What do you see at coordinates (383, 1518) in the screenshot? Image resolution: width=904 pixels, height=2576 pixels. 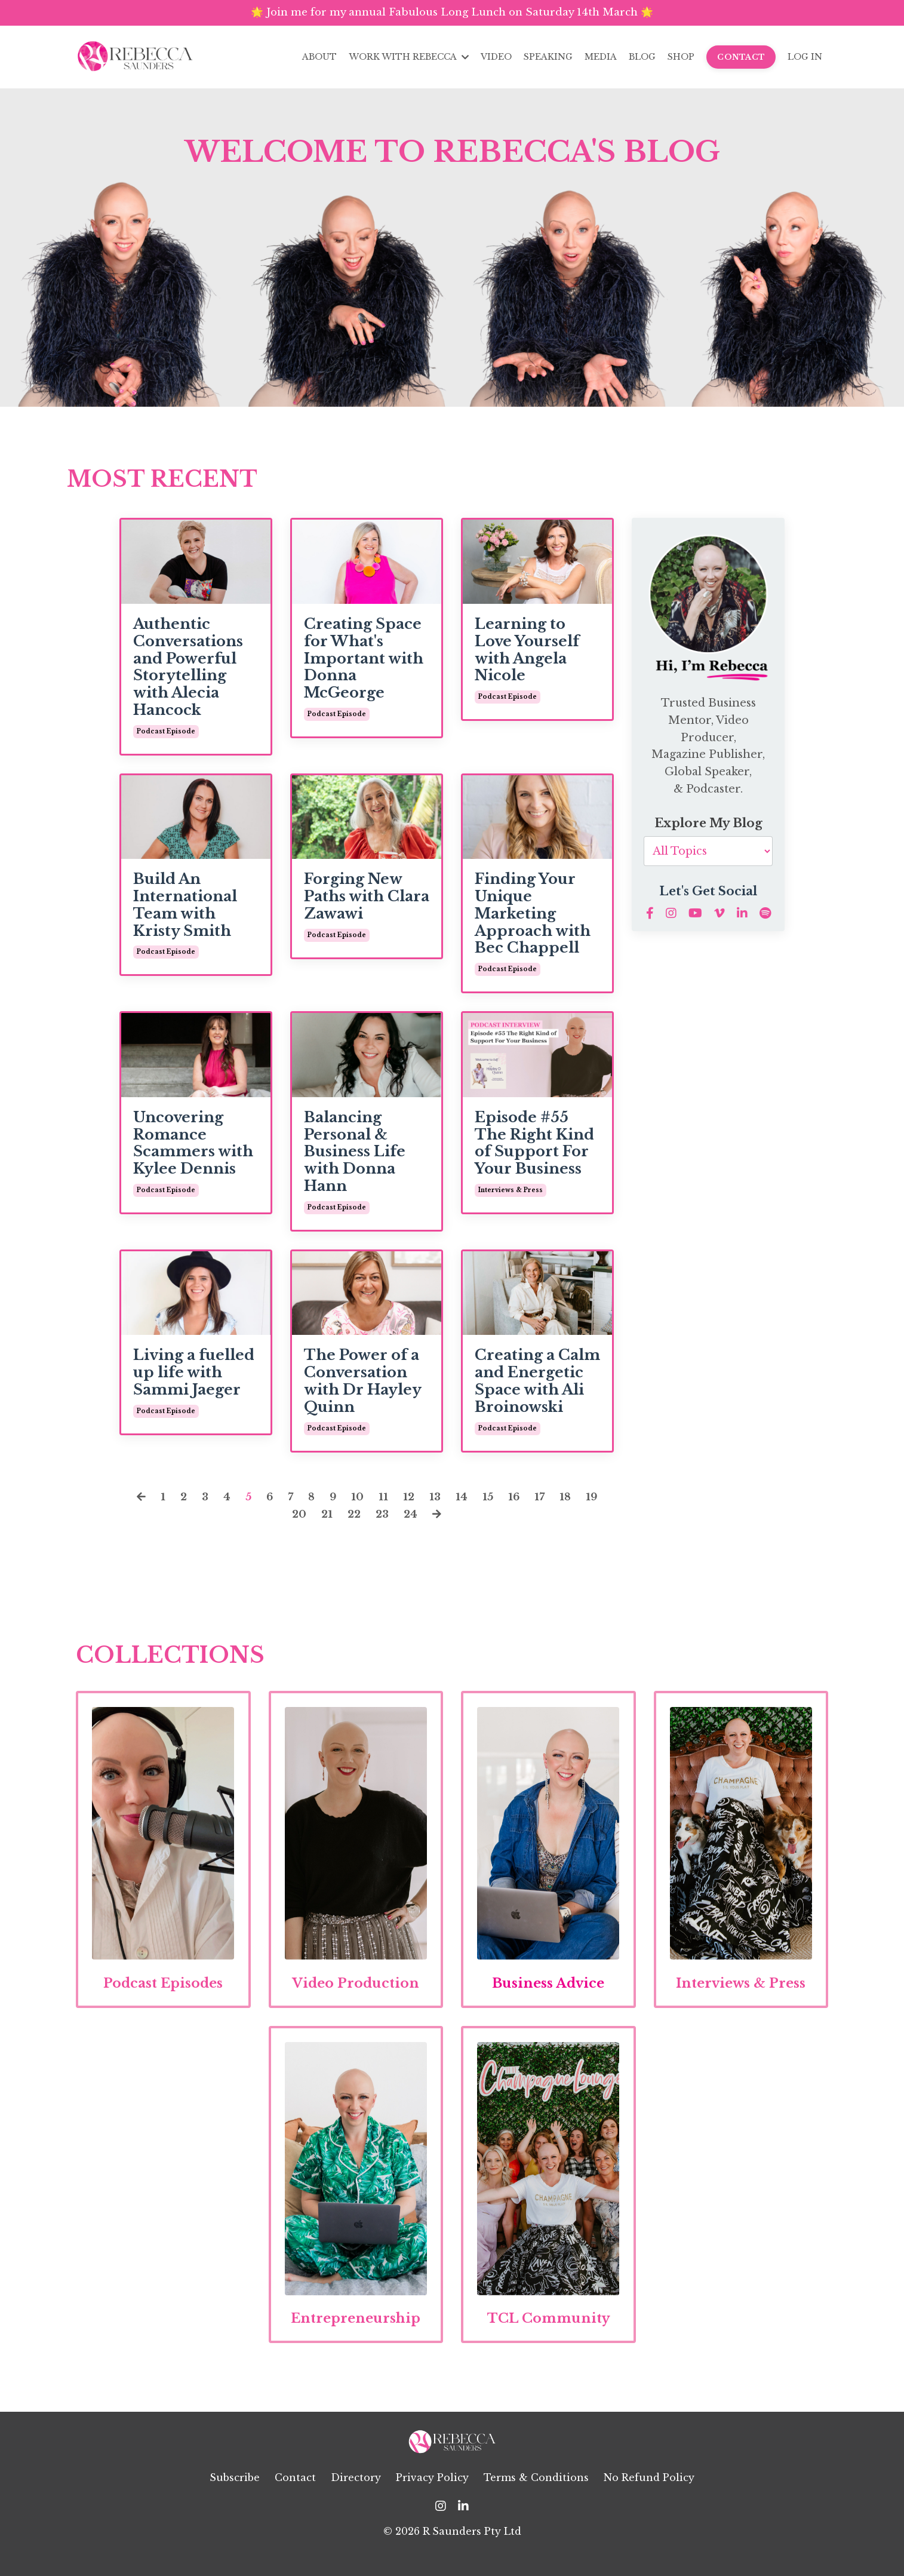 I see `23` at bounding box center [383, 1518].